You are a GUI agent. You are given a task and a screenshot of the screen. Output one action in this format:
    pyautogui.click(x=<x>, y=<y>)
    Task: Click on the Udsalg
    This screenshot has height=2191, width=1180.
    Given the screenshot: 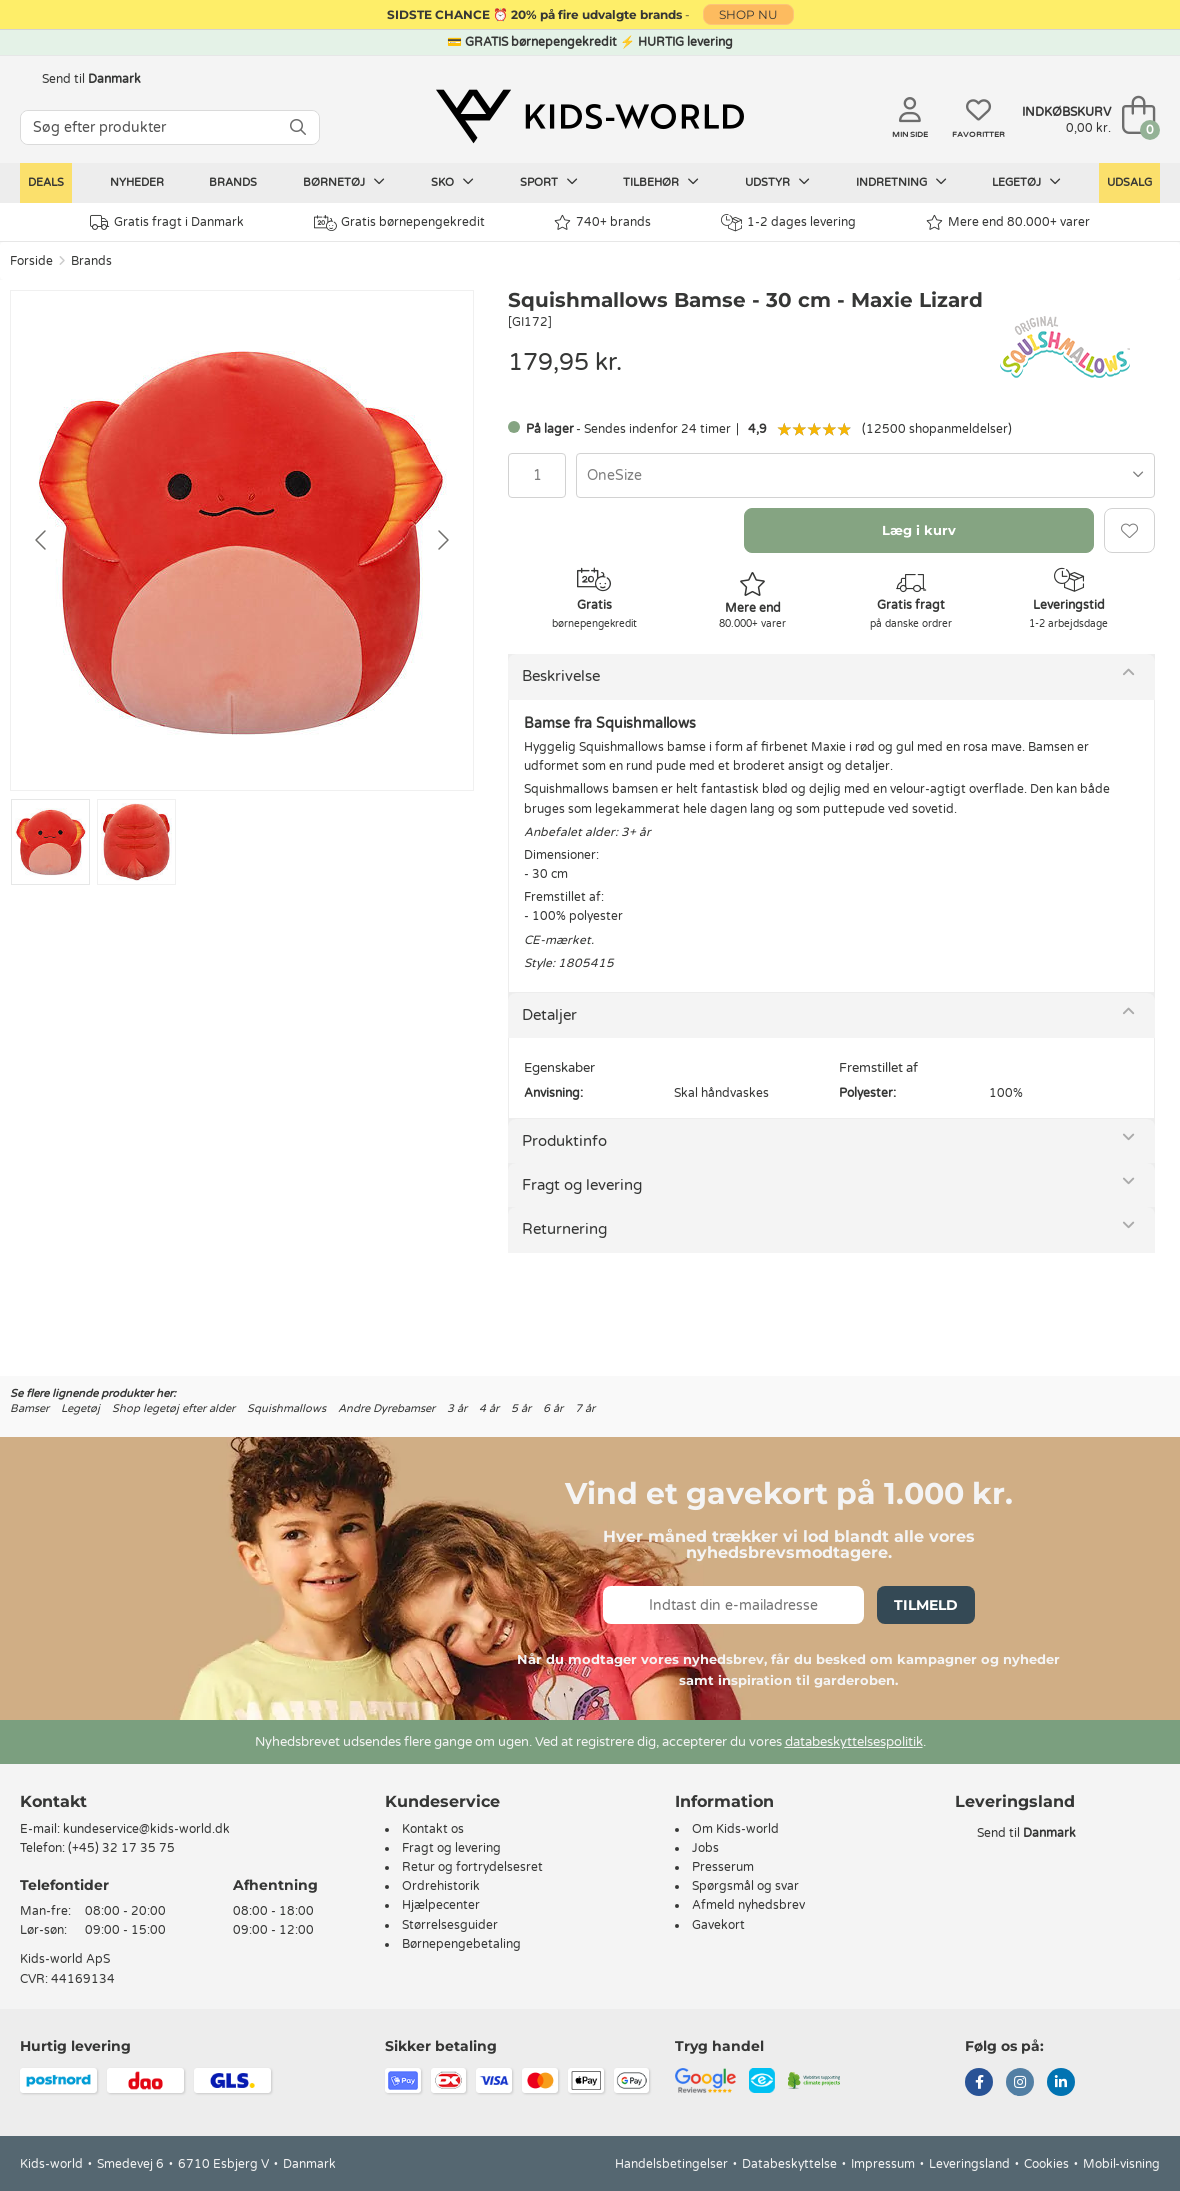 What is the action you would take?
    pyautogui.click(x=1129, y=182)
    